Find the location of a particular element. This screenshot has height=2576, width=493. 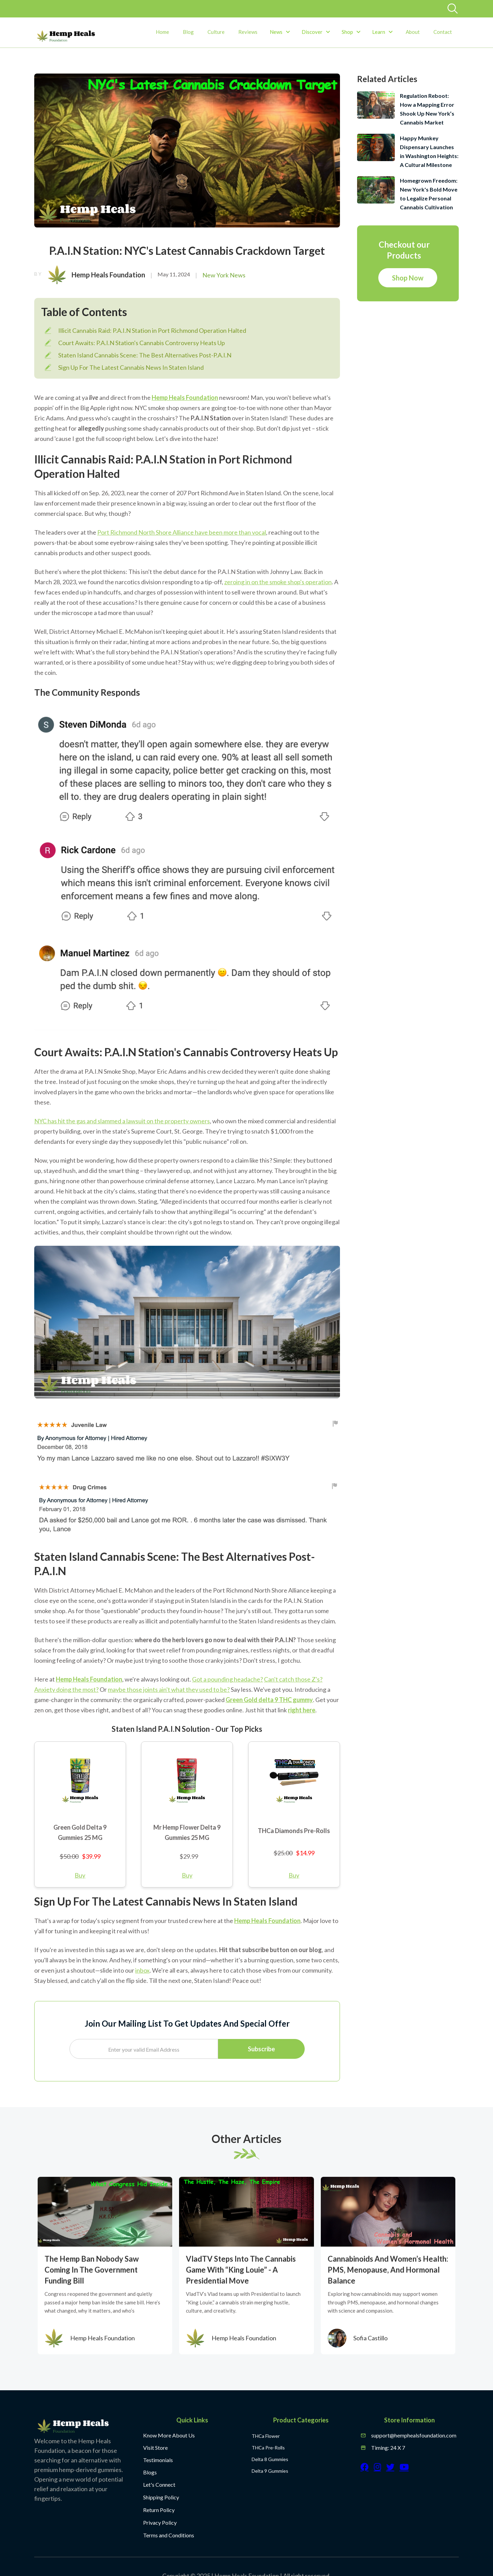

Testimonials is located at coordinates (158, 2460).